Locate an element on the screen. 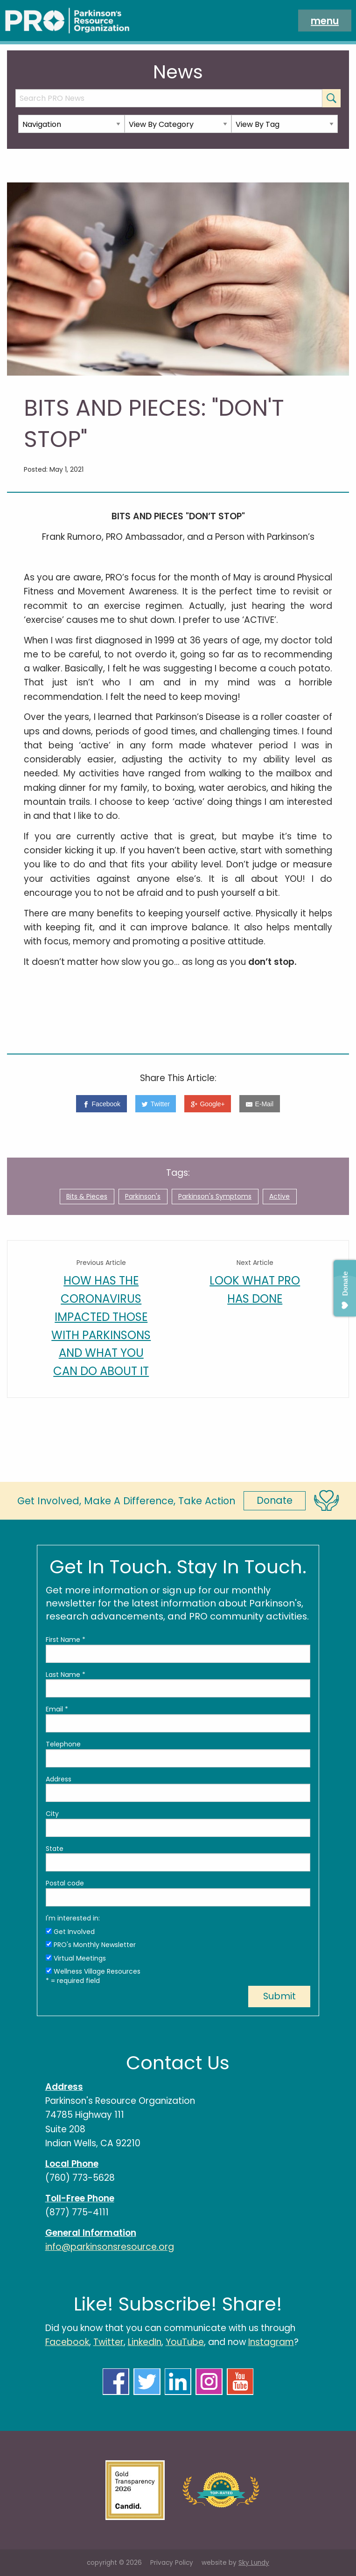 This screenshot has width=356, height=2576. Privacy Policy is located at coordinates (171, 2562).